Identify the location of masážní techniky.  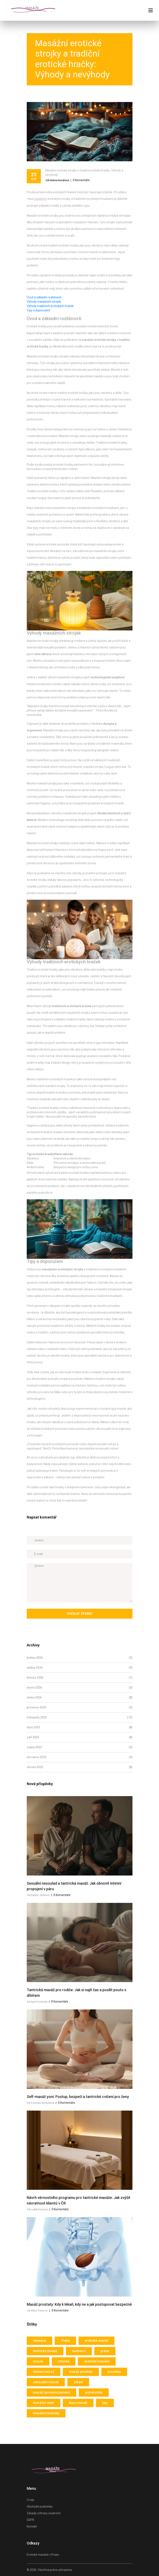
(46, 2413).